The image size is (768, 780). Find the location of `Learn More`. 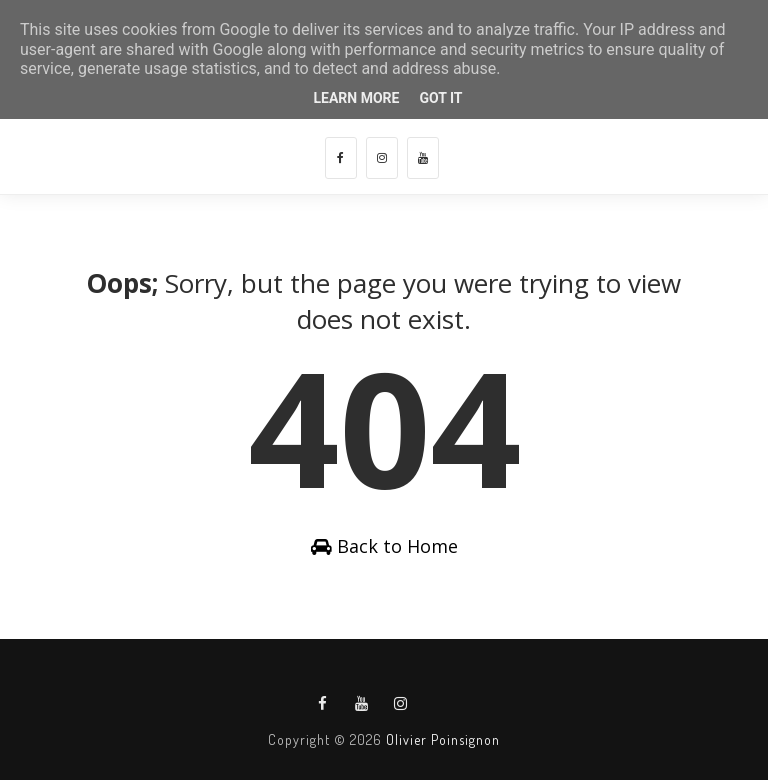

Learn More is located at coordinates (356, 98).